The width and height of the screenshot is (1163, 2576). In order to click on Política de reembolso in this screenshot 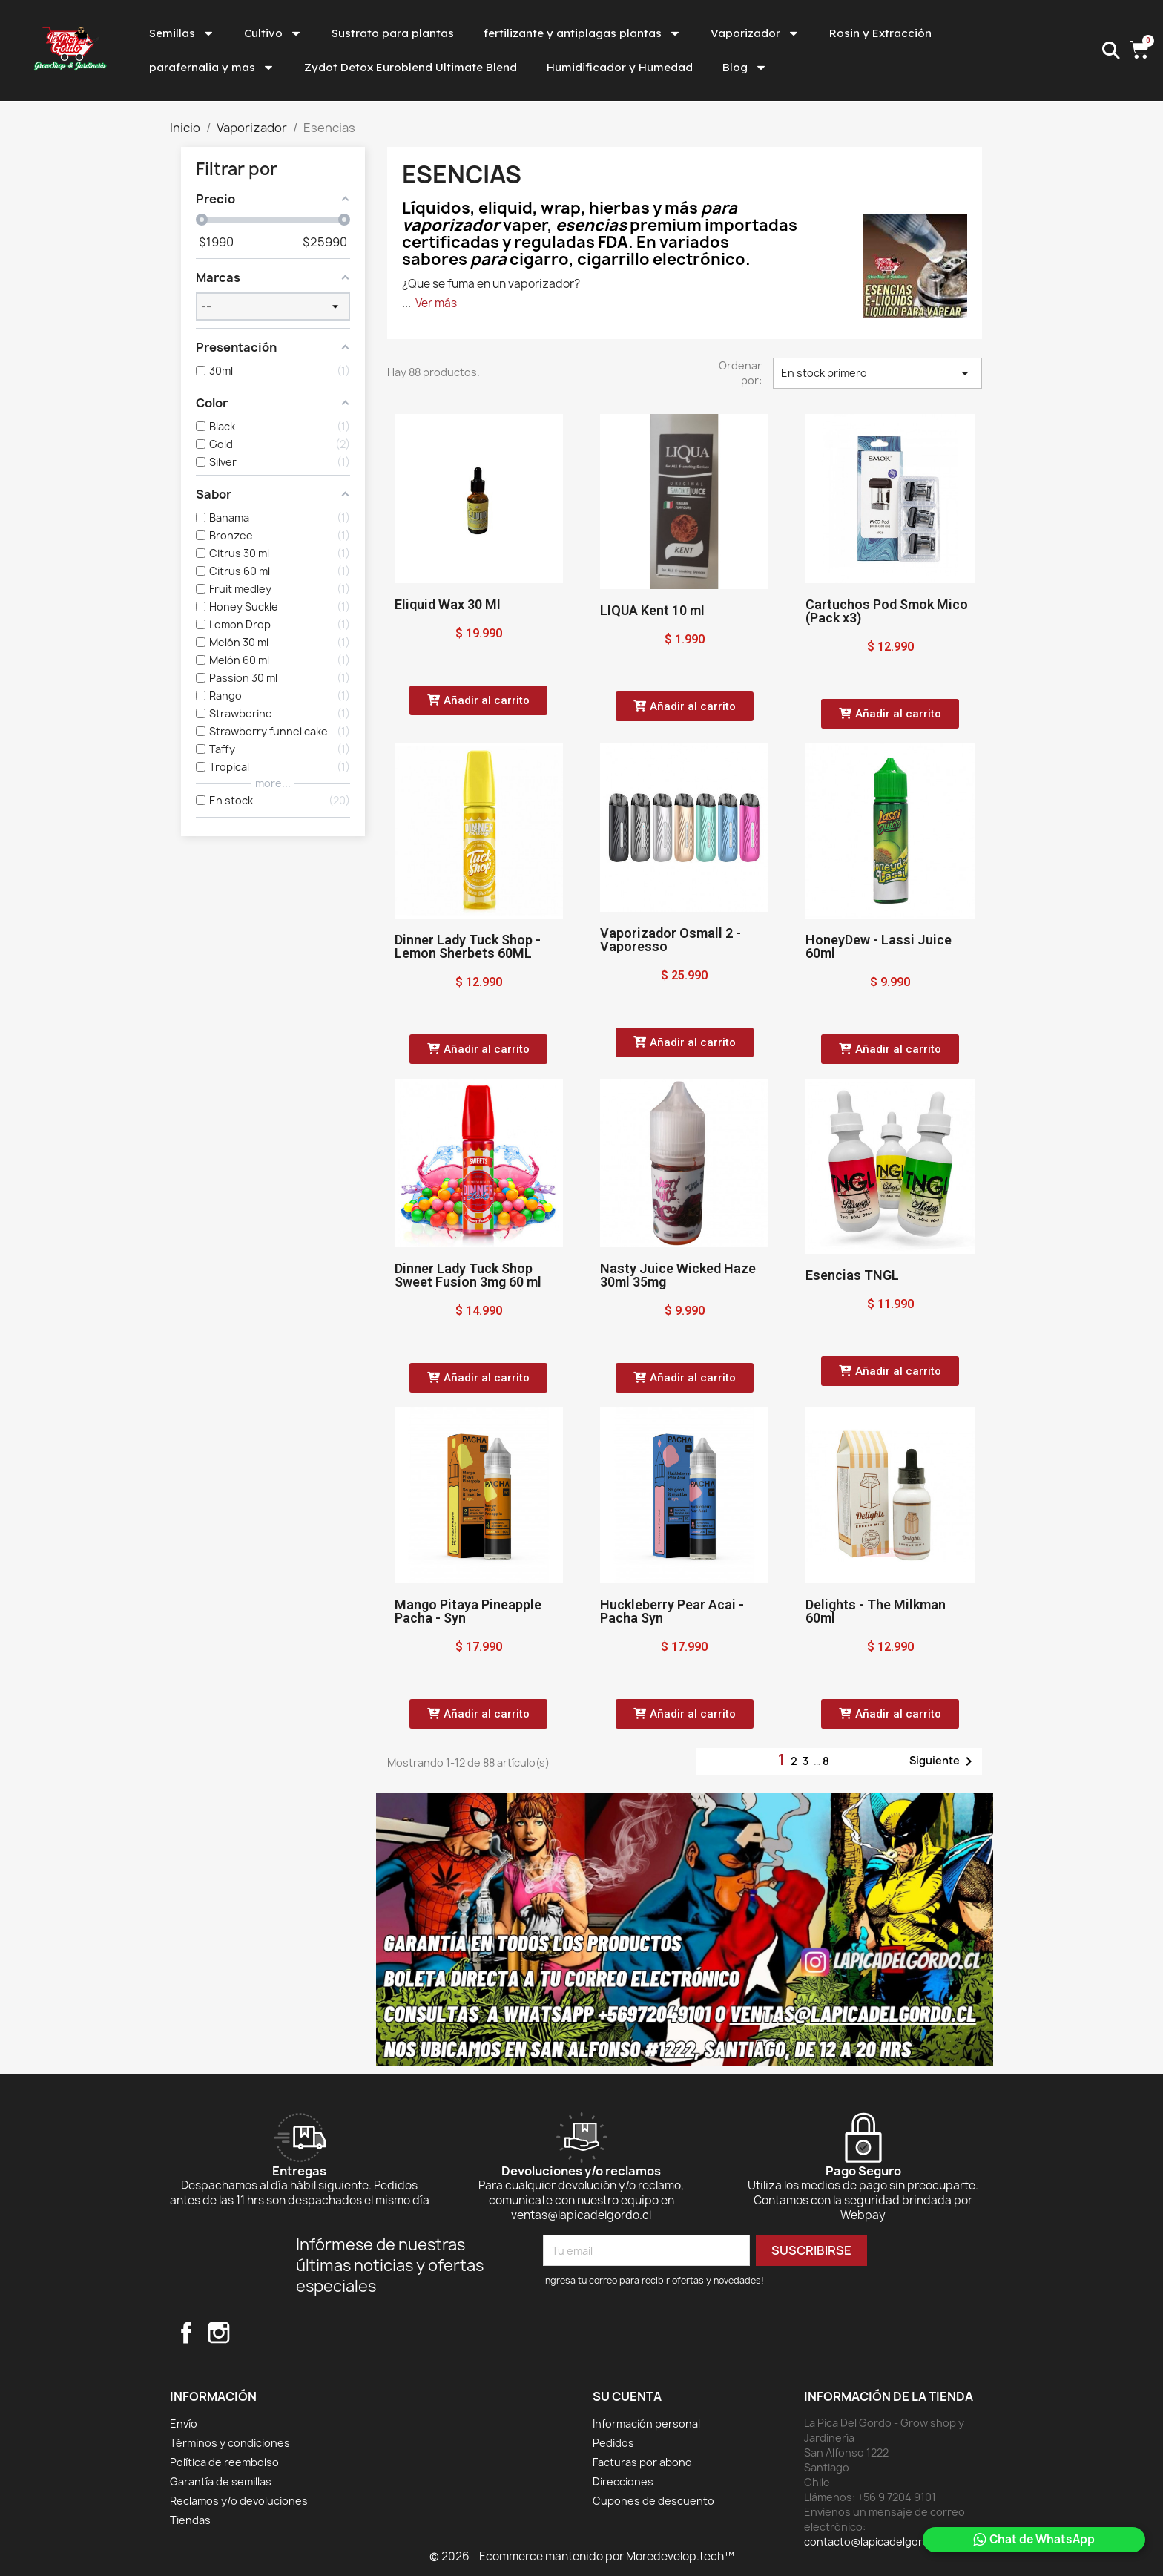, I will do `click(224, 2462)`.